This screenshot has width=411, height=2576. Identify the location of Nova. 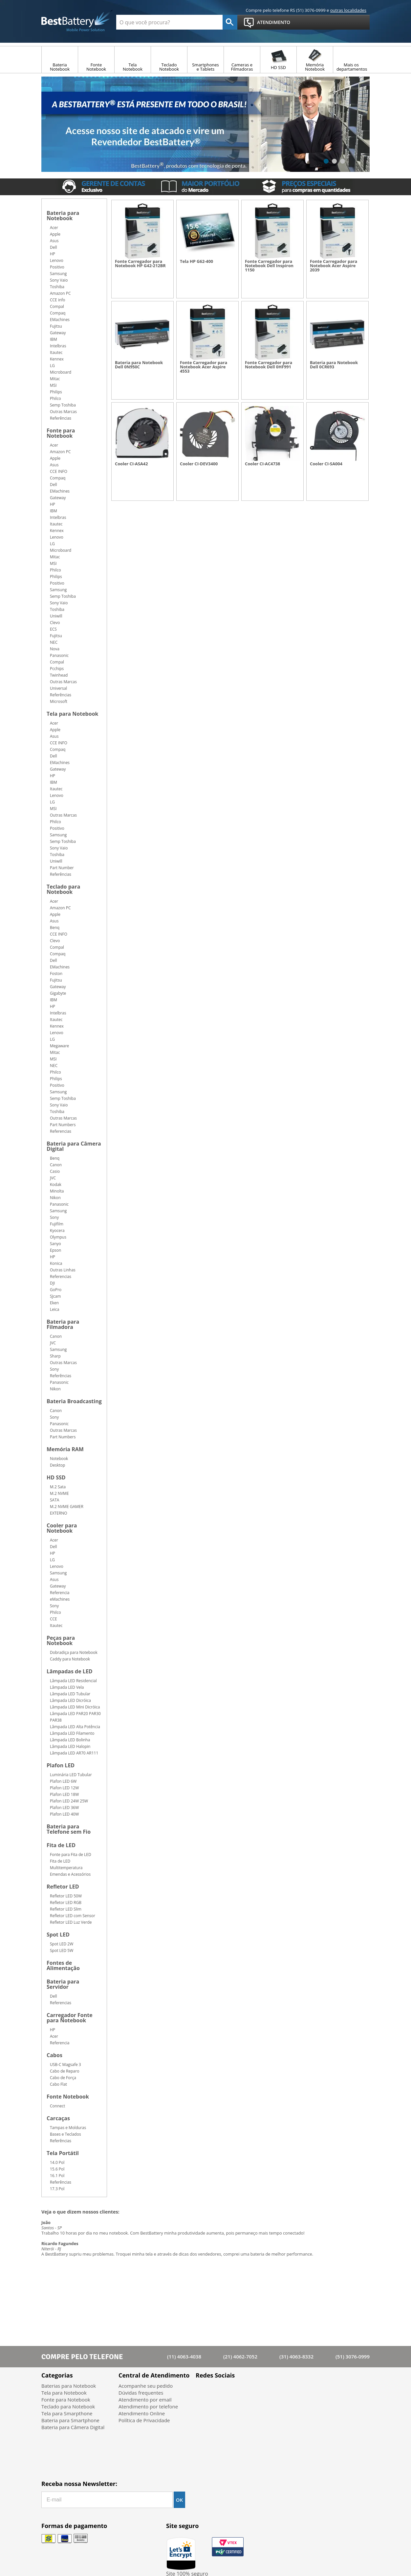
(54, 649).